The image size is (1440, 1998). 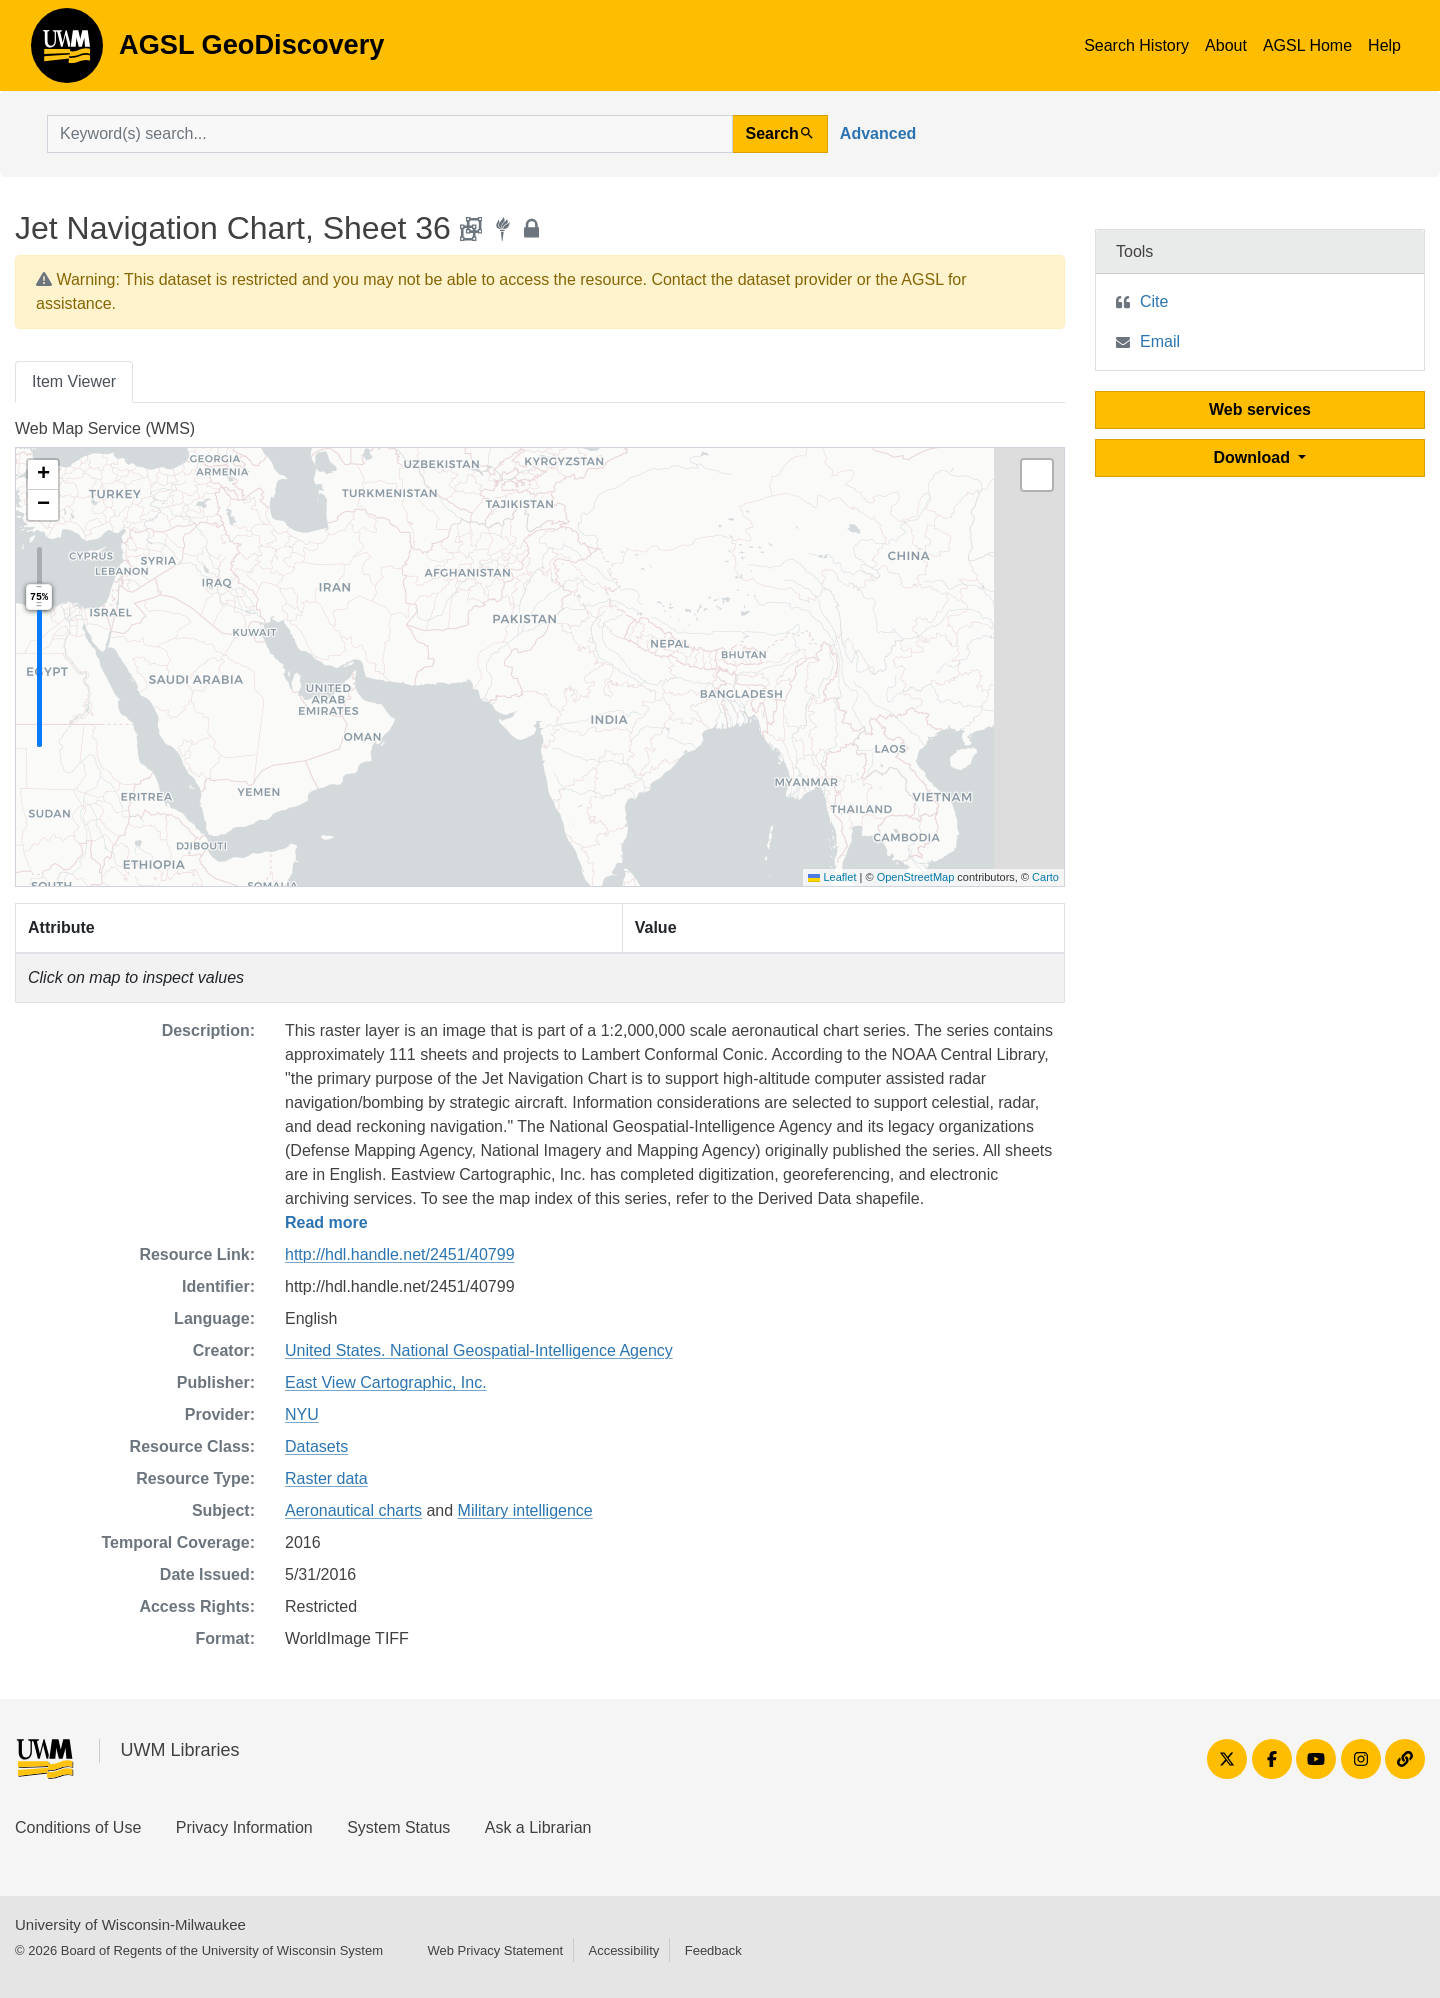 I want to click on About, so click(x=1226, y=45).